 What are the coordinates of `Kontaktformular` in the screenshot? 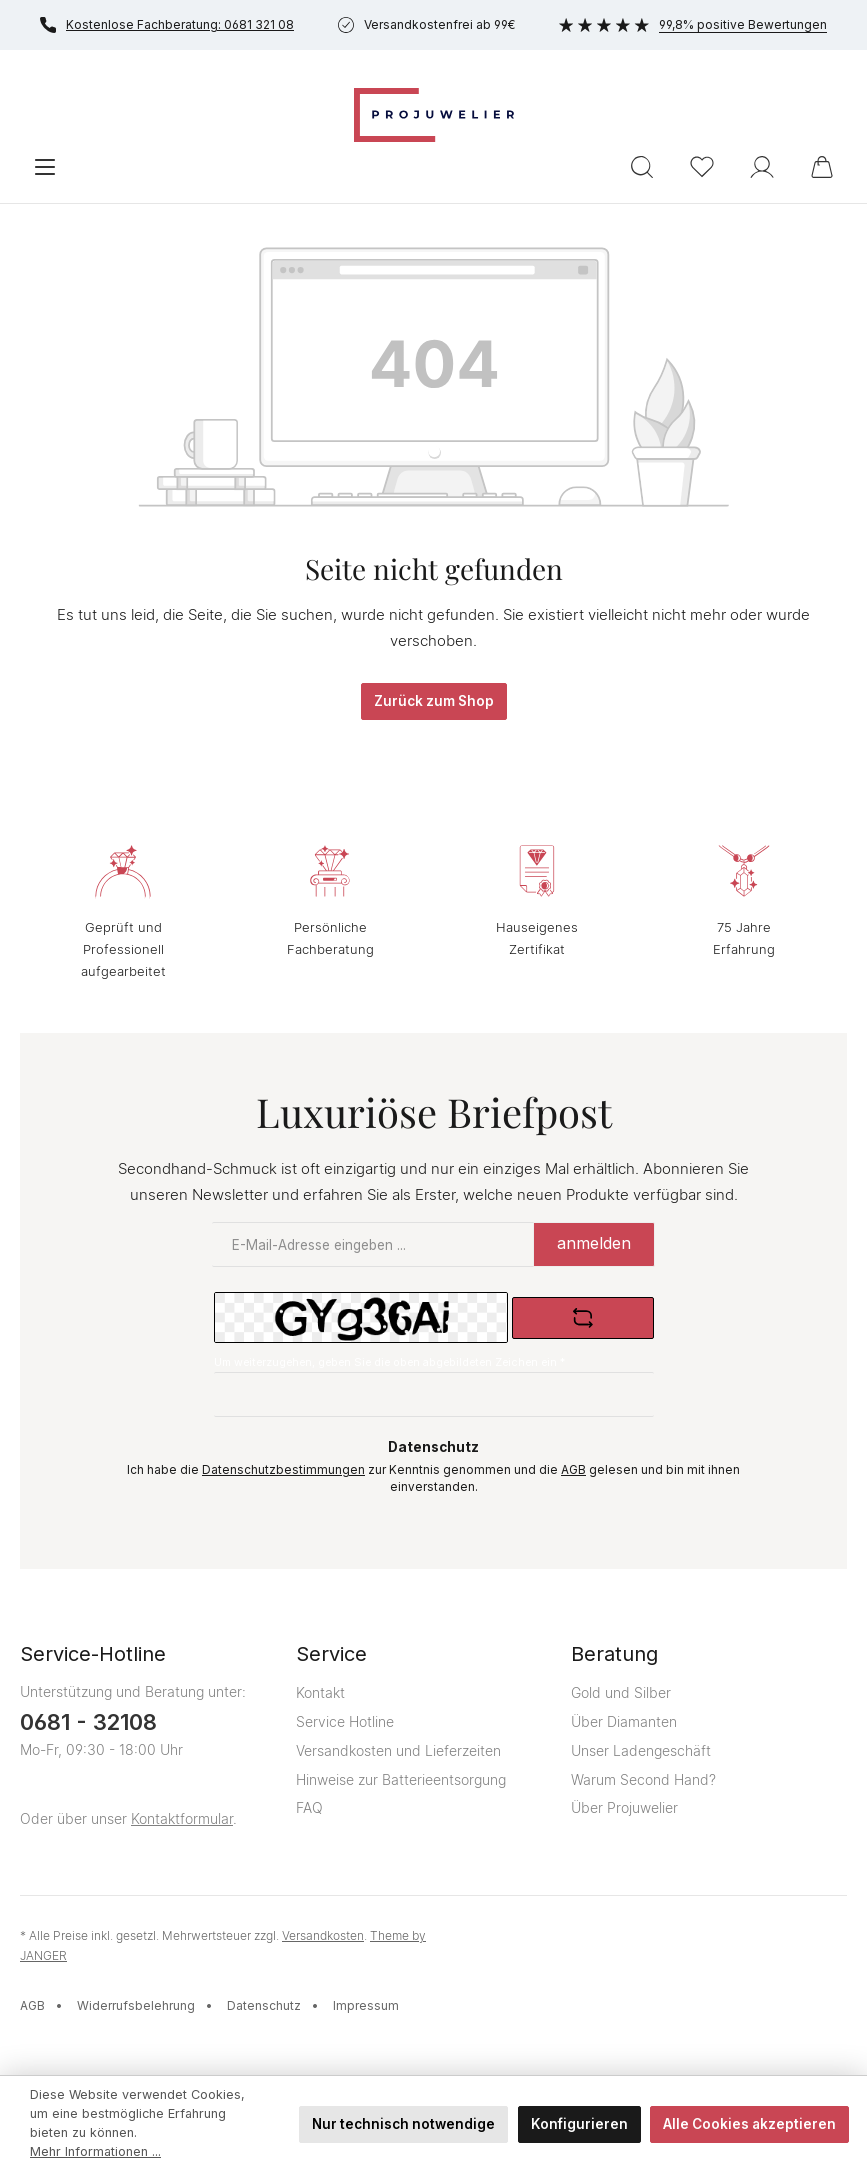 It's located at (182, 1818).